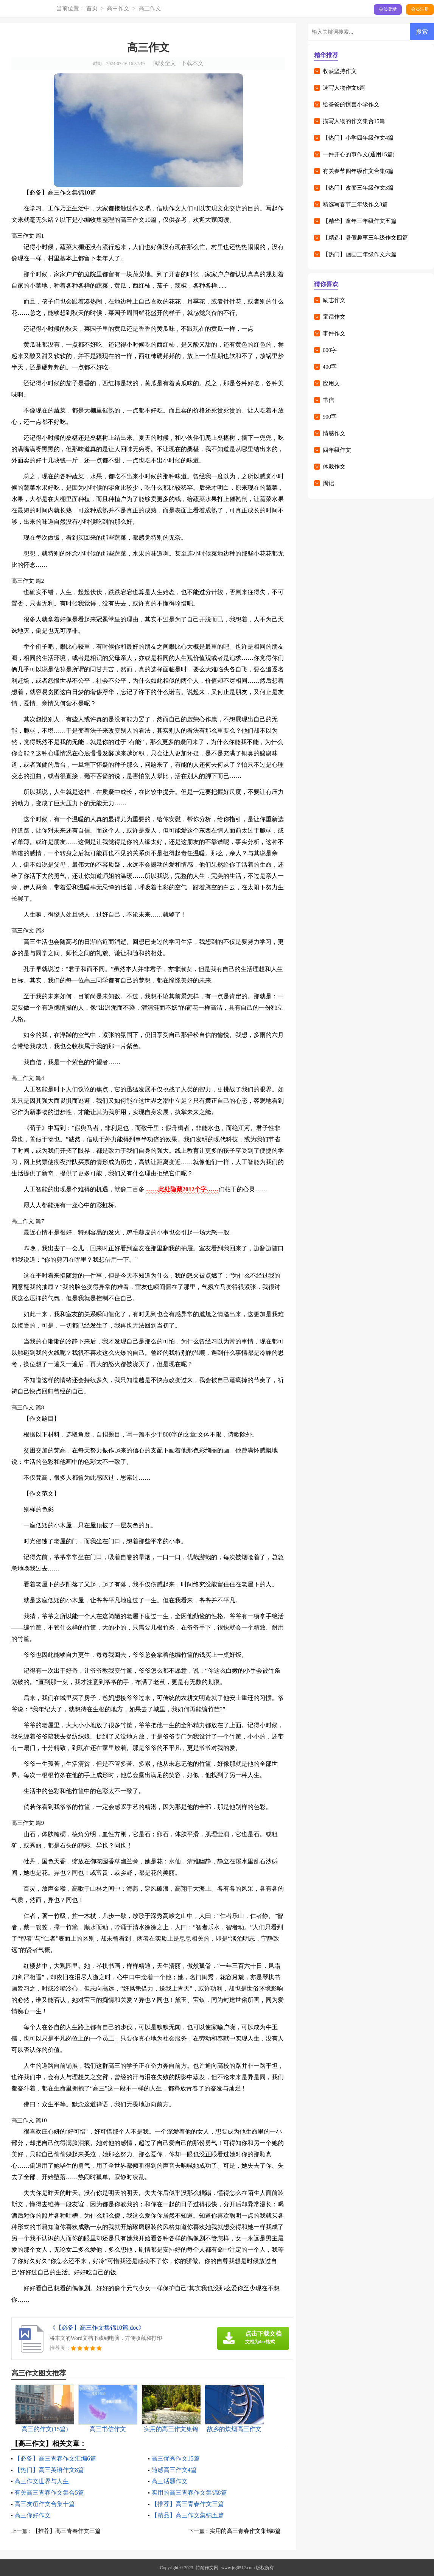 Image resolution: width=434 pixels, height=2576 pixels. I want to click on 下载本文, so click(192, 63).